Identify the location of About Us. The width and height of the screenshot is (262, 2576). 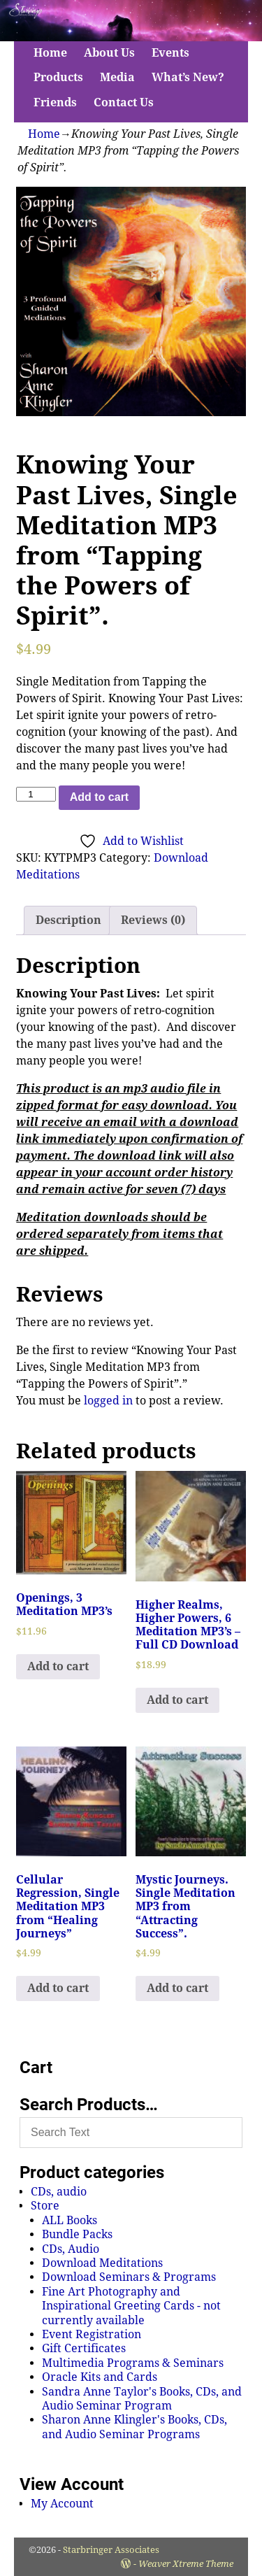
(109, 52).